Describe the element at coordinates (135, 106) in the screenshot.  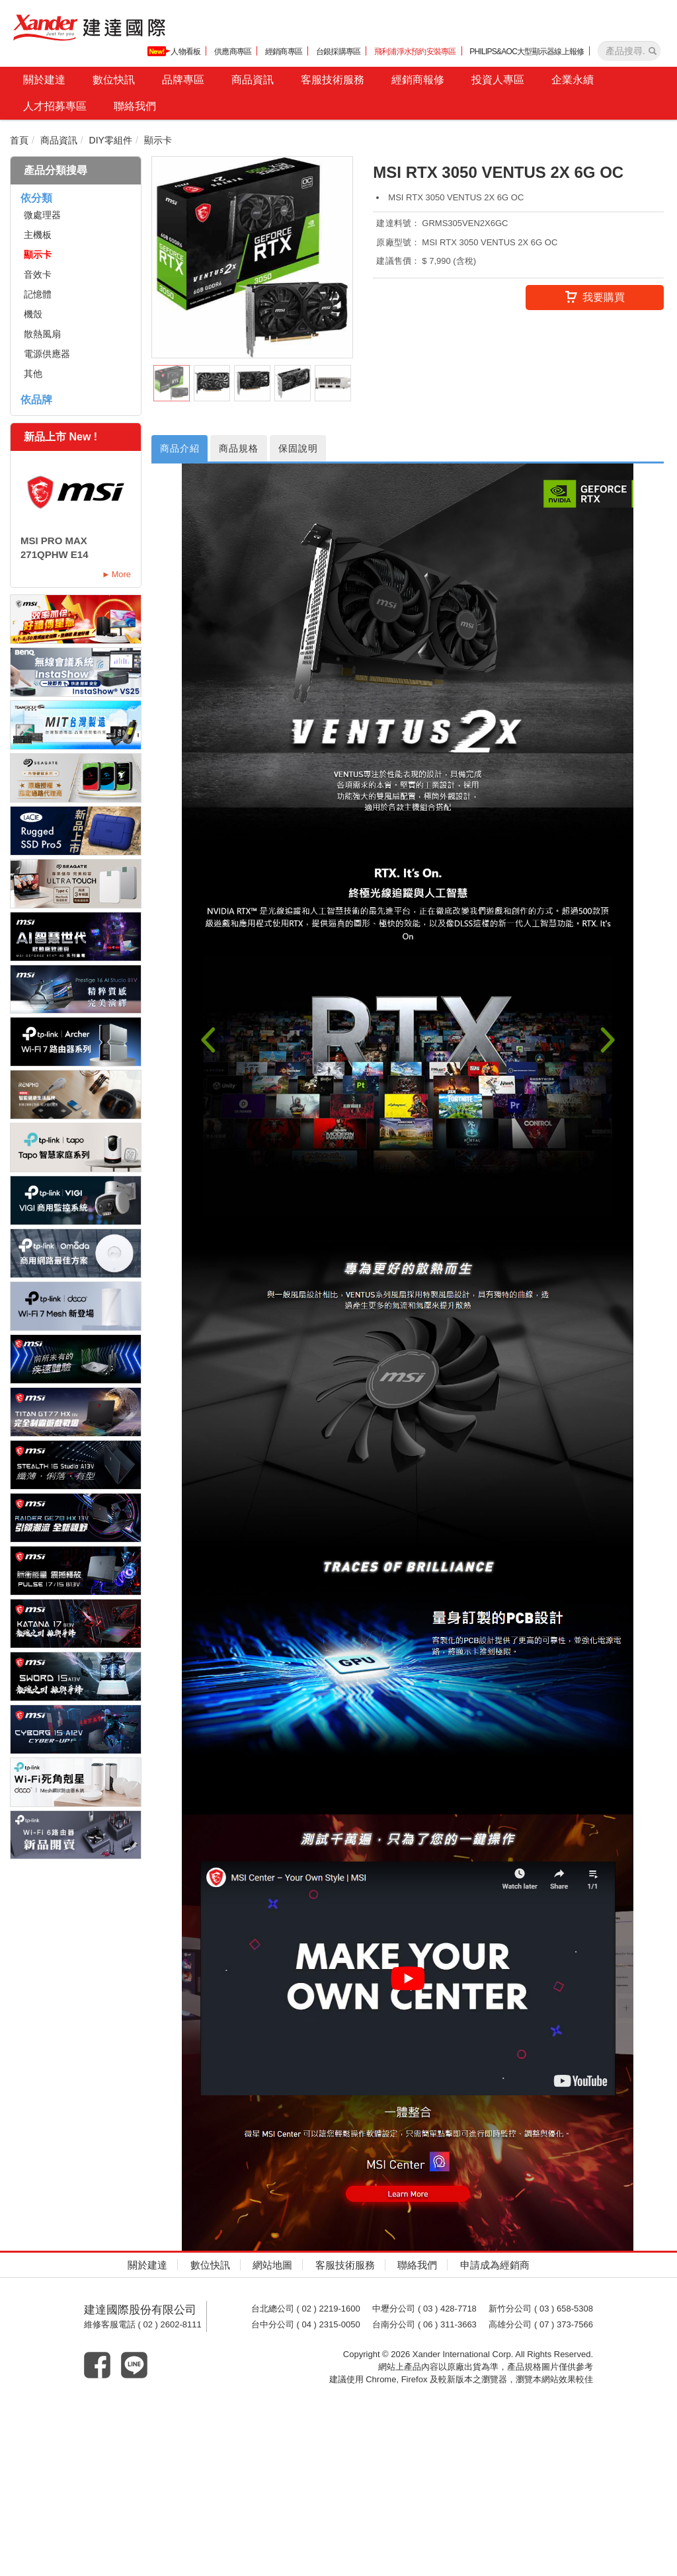
I see `聯絡我們` at that location.